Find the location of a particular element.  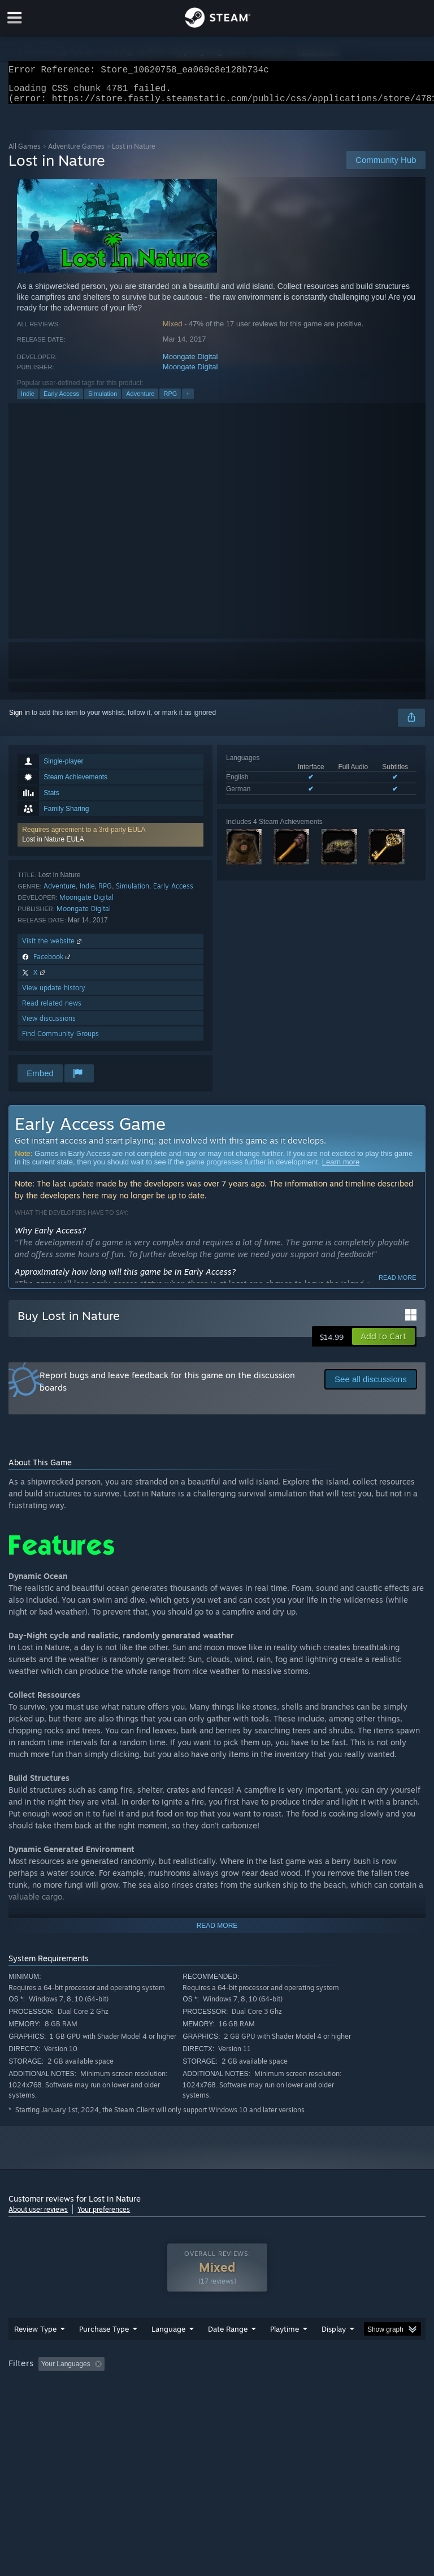

Excluding Off-topic Review Activity [button] is located at coordinates (180, 2387).